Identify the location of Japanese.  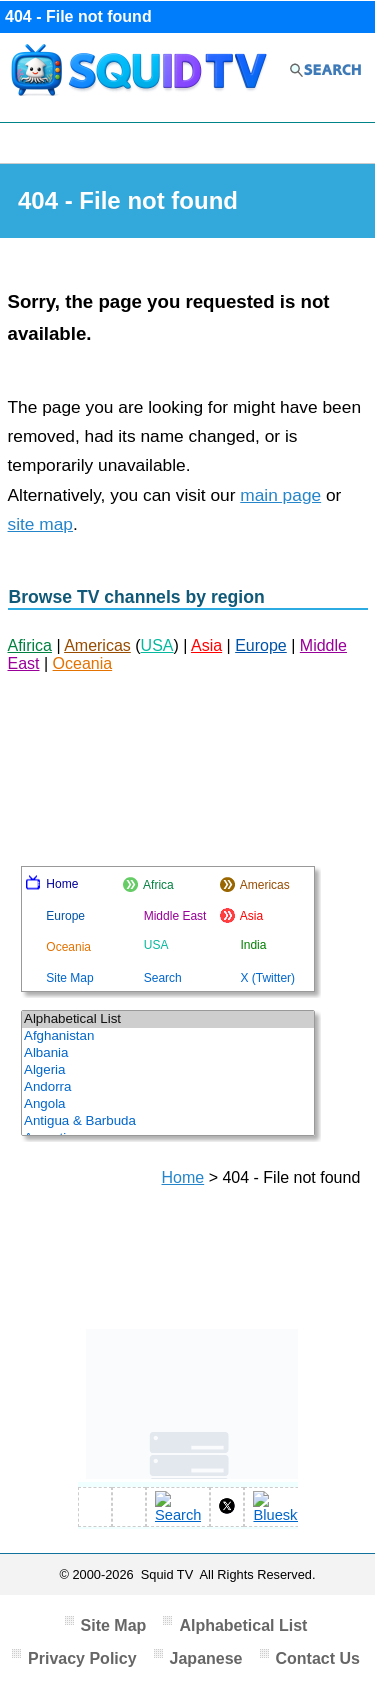
(206, 1658).